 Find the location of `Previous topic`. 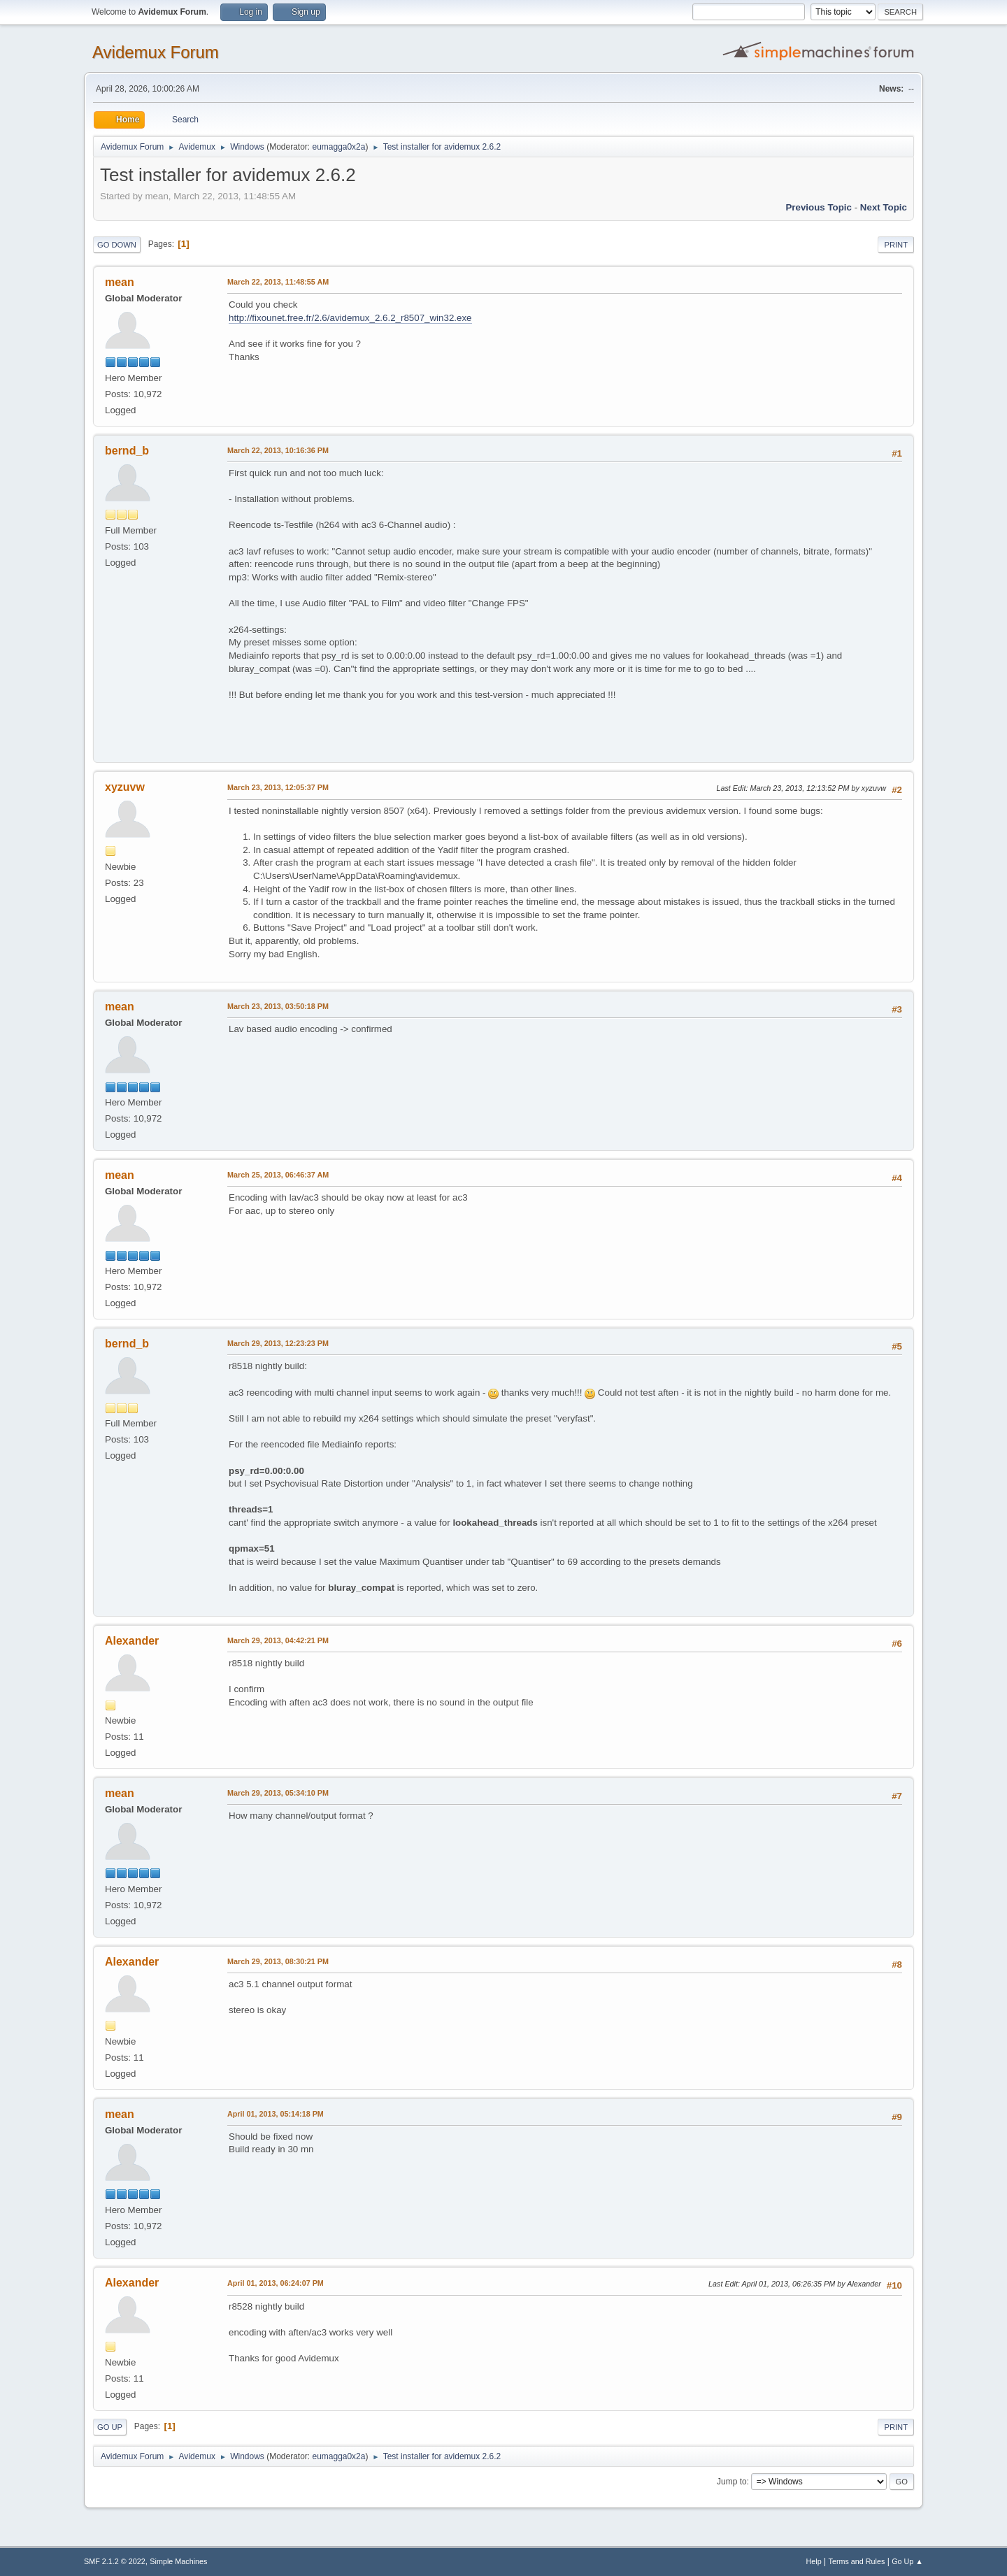

Previous topic is located at coordinates (818, 207).